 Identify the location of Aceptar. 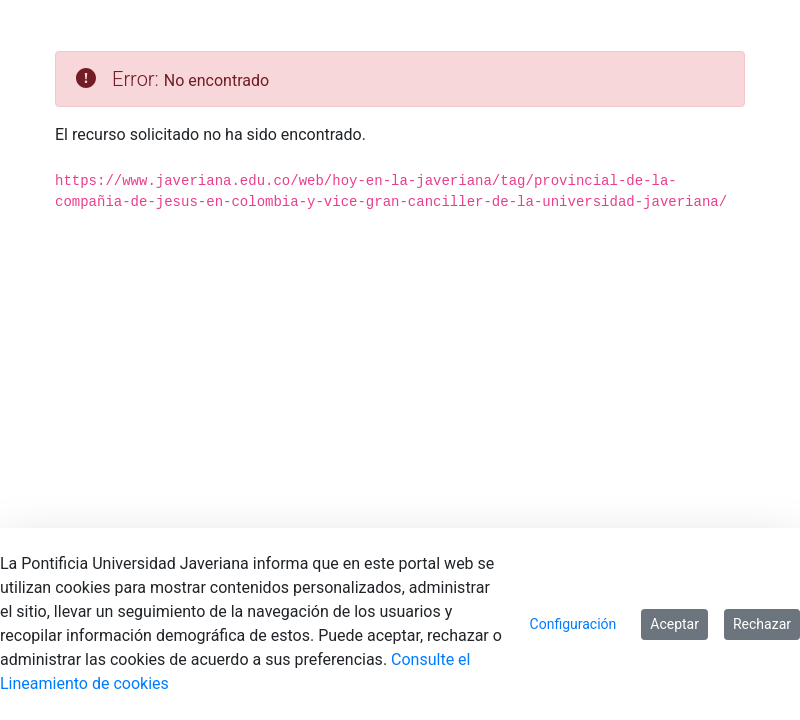
(674, 624).